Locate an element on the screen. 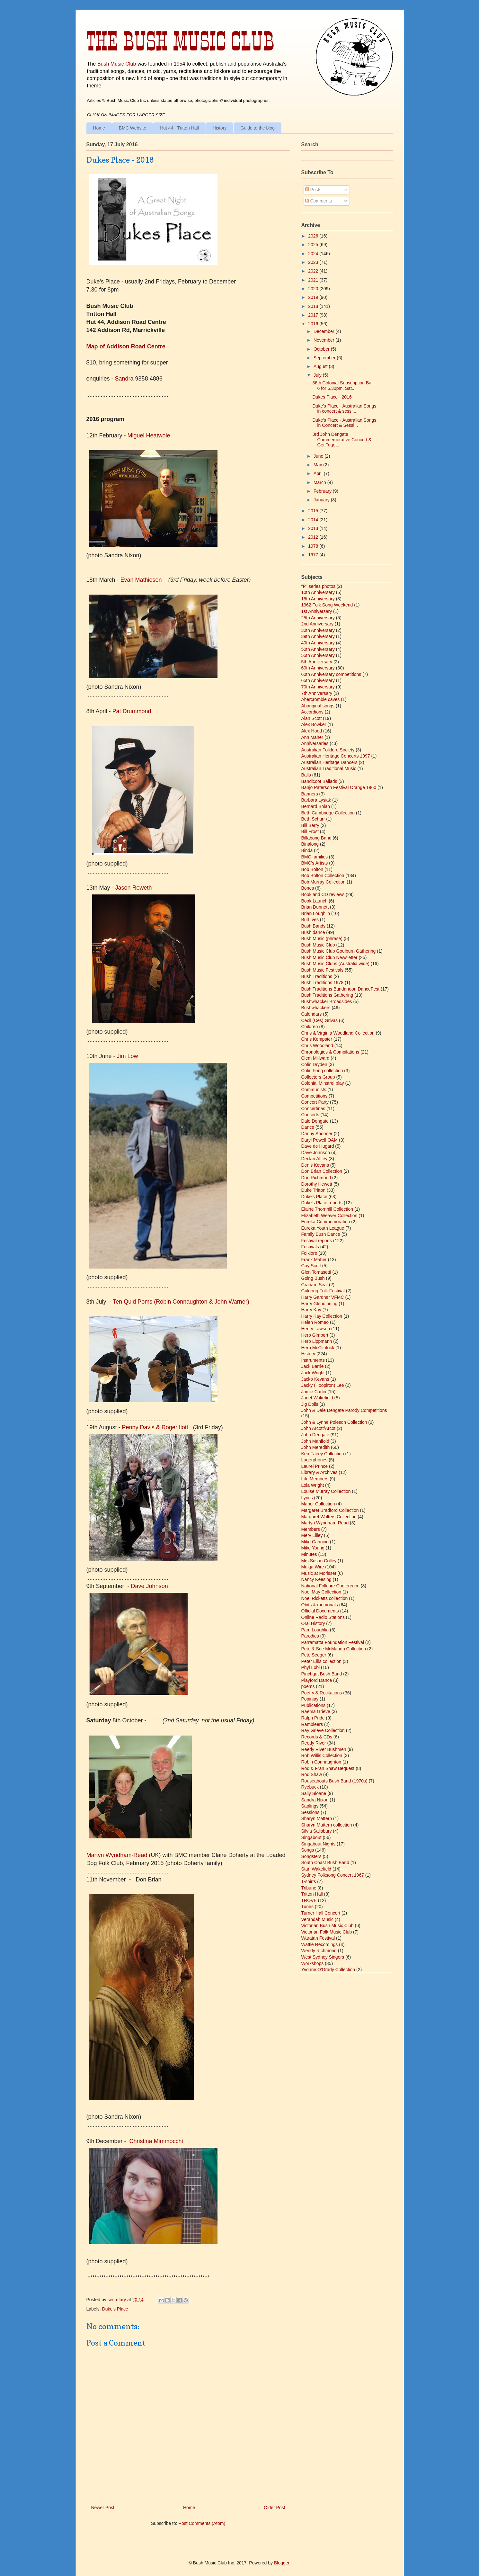  Gay Scott is located at coordinates (311, 1265).